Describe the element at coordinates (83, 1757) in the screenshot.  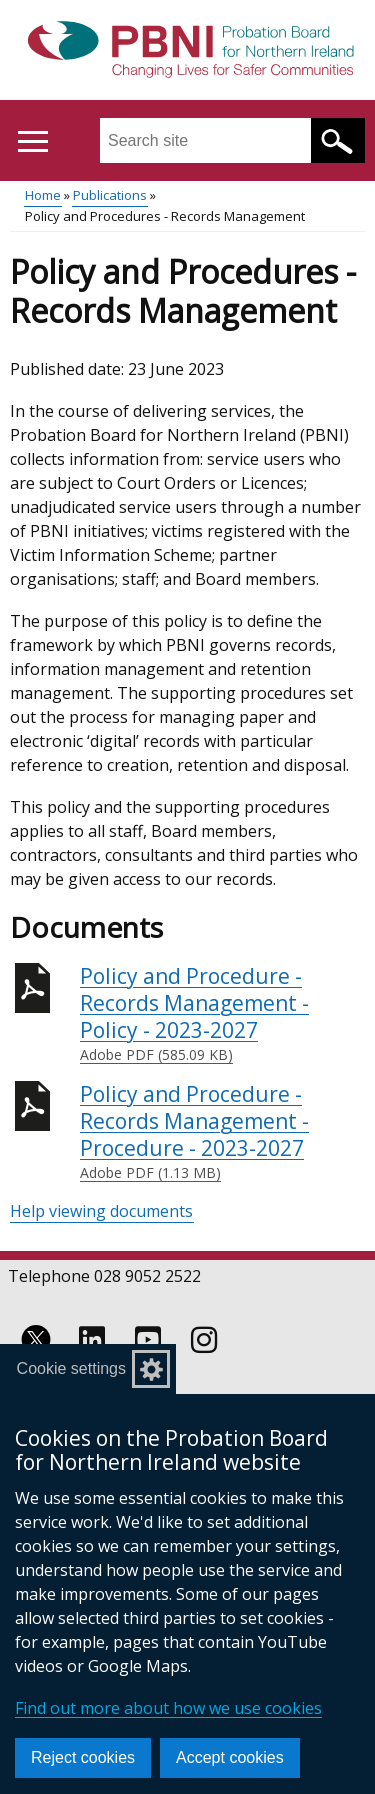
I see `Reject cookies` at that location.